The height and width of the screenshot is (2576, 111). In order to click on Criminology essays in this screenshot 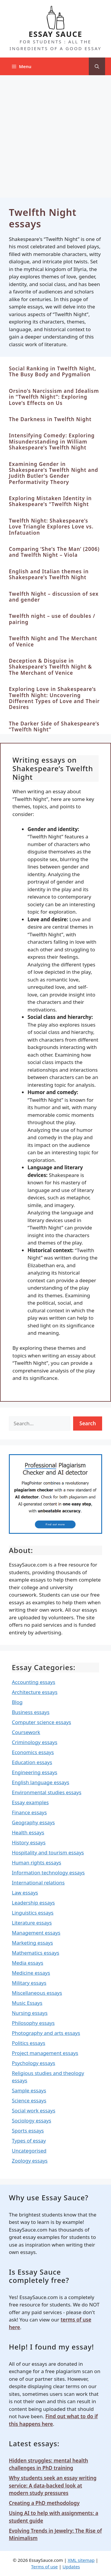, I will do `click(34, 1742)`.